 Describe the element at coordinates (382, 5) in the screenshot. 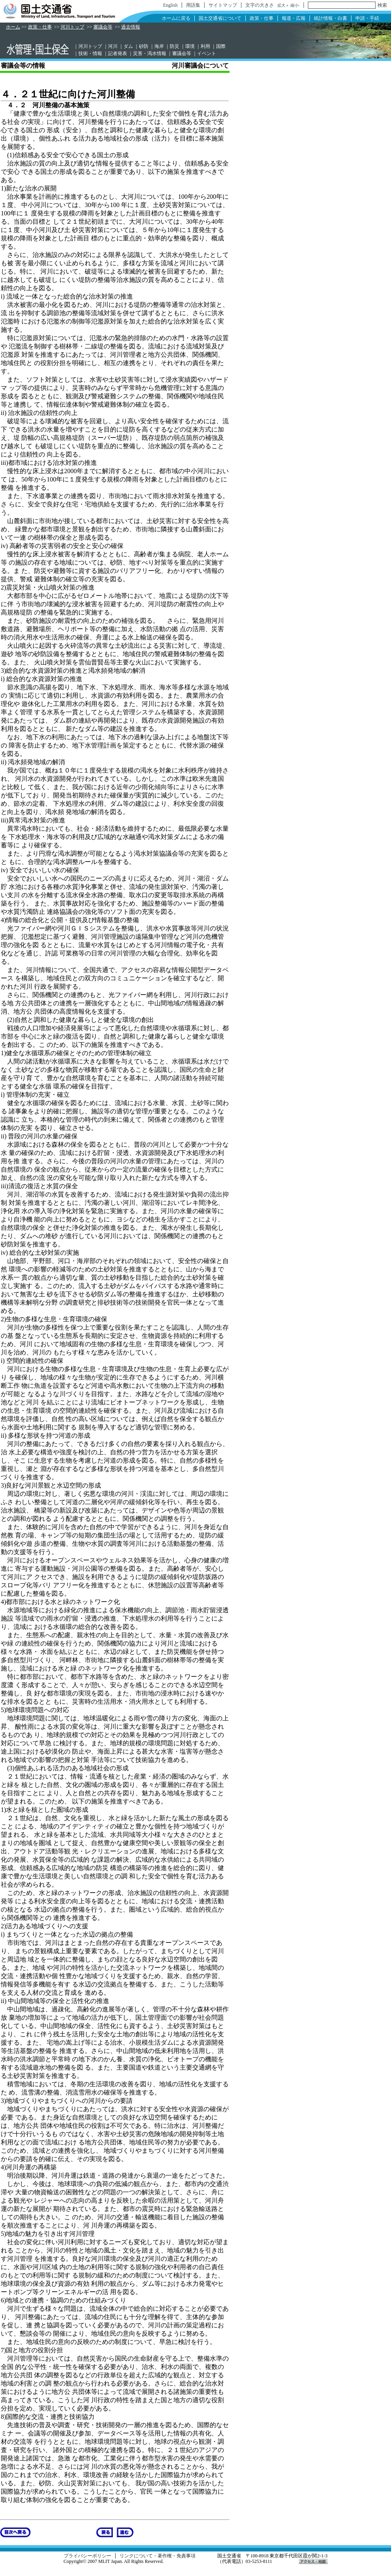

I see `検索` at that location.